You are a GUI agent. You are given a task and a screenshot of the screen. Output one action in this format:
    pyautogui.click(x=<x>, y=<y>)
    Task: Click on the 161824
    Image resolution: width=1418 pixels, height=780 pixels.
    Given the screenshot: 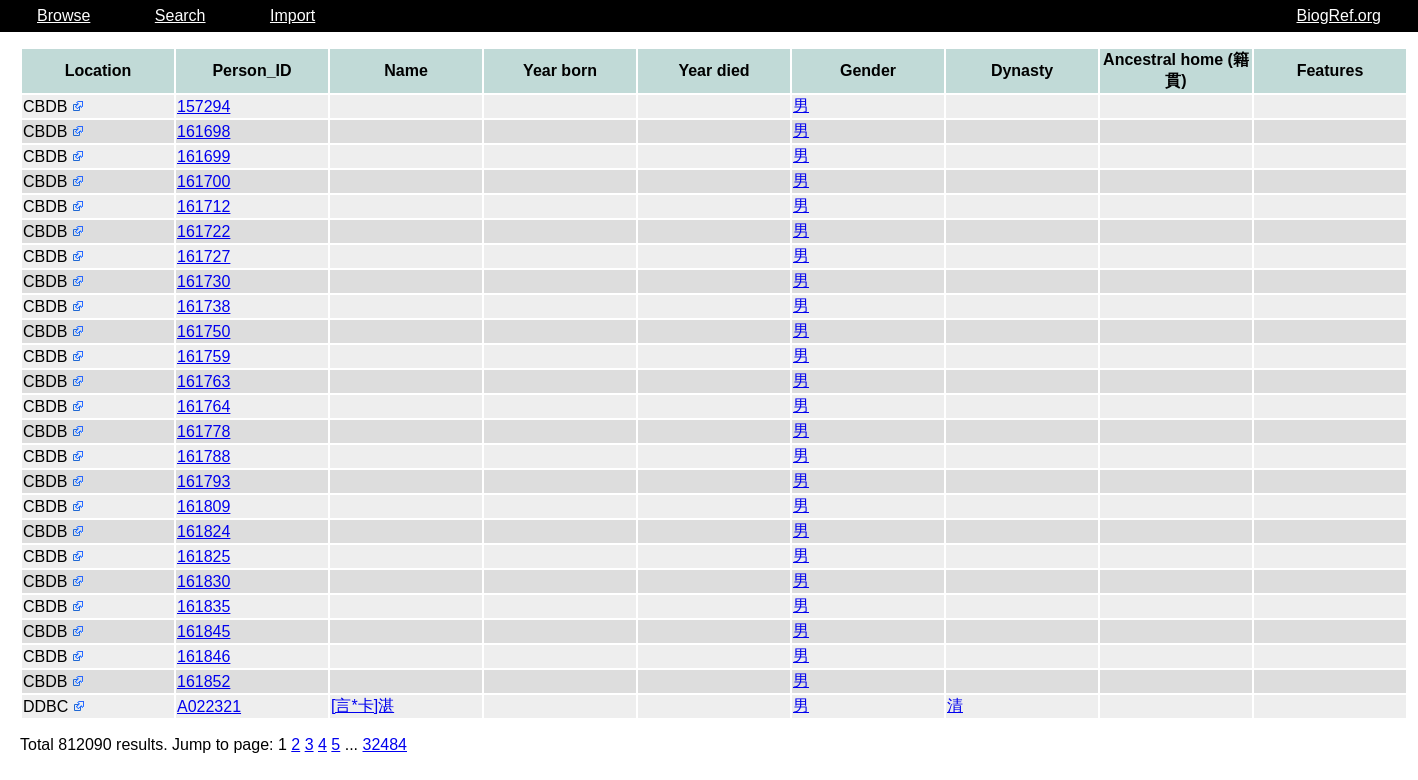 What is the action you would take?
    pyautogui.click(x=203, y=531)
    